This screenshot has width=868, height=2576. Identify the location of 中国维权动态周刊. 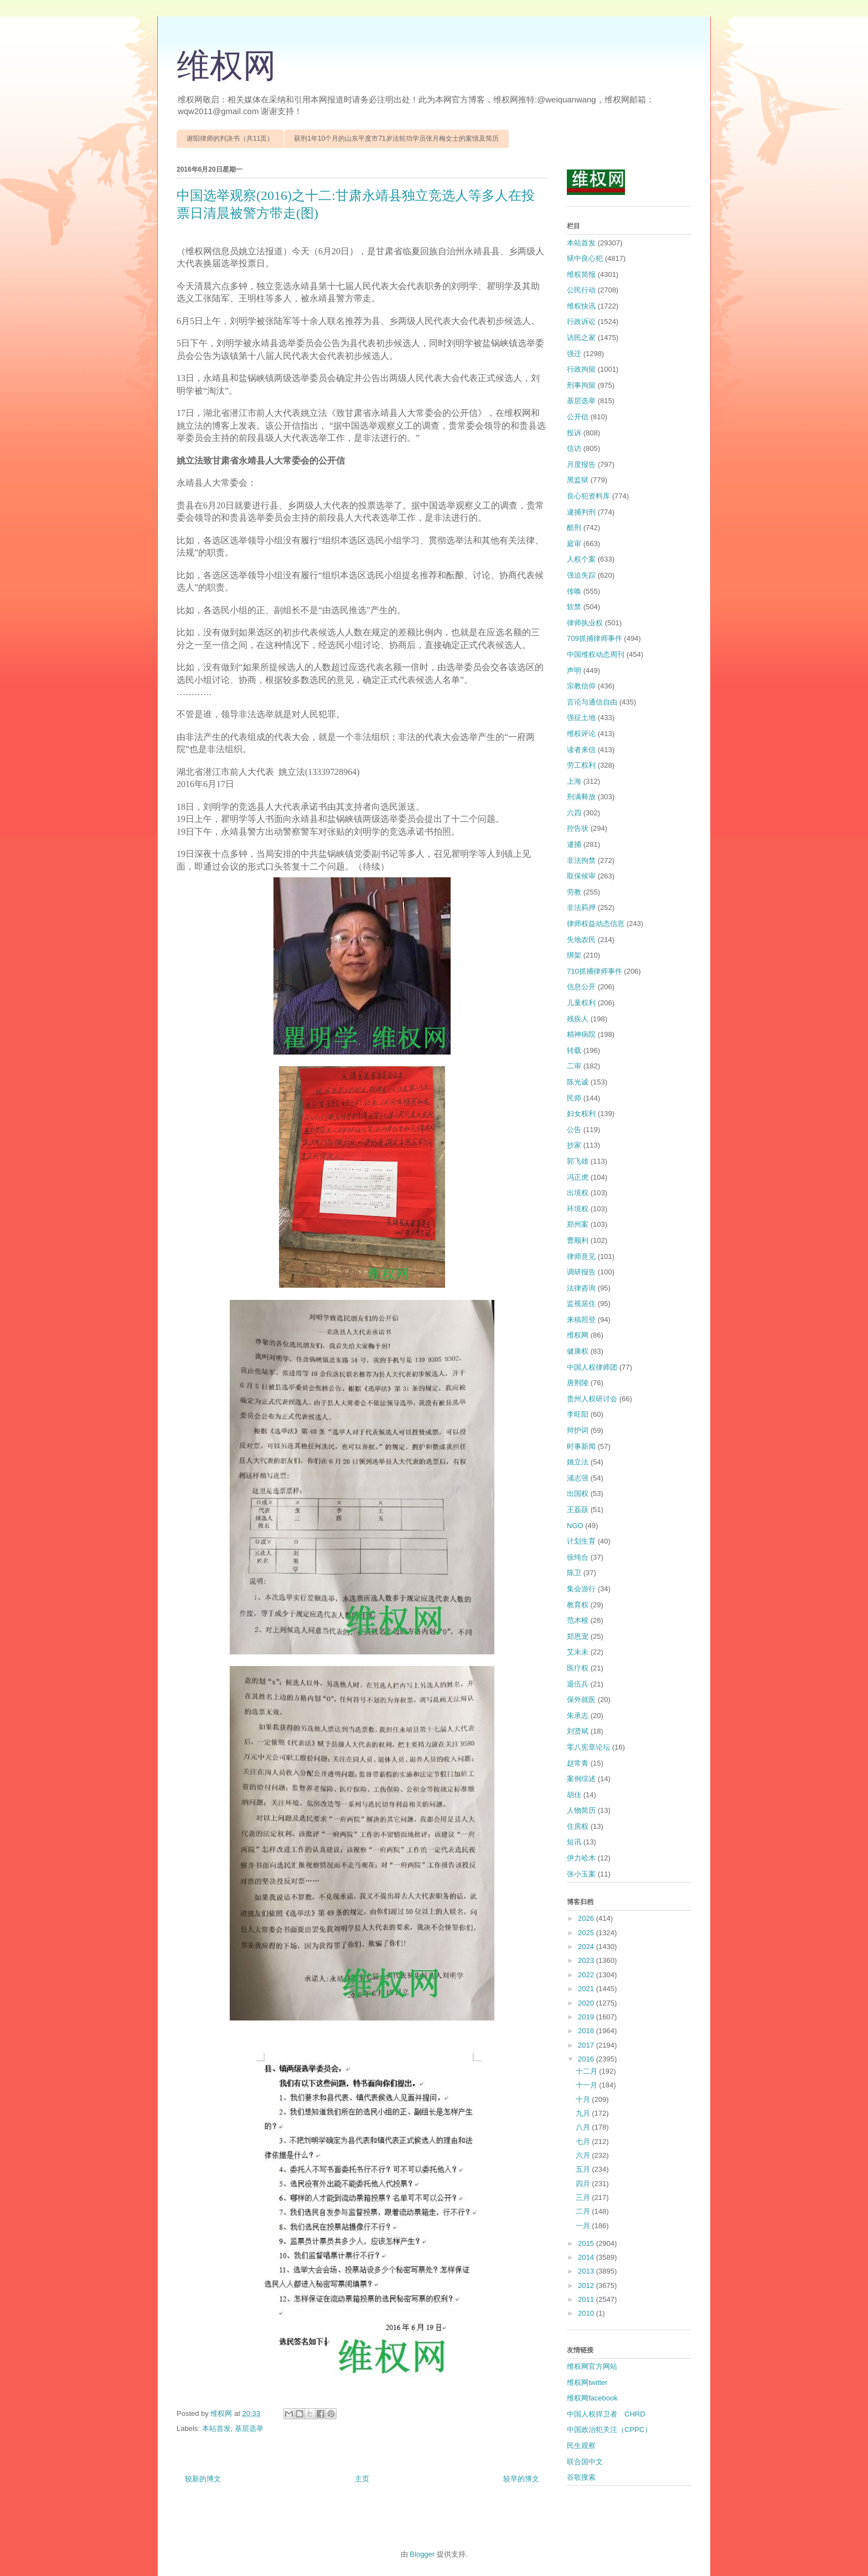
(595, 654).